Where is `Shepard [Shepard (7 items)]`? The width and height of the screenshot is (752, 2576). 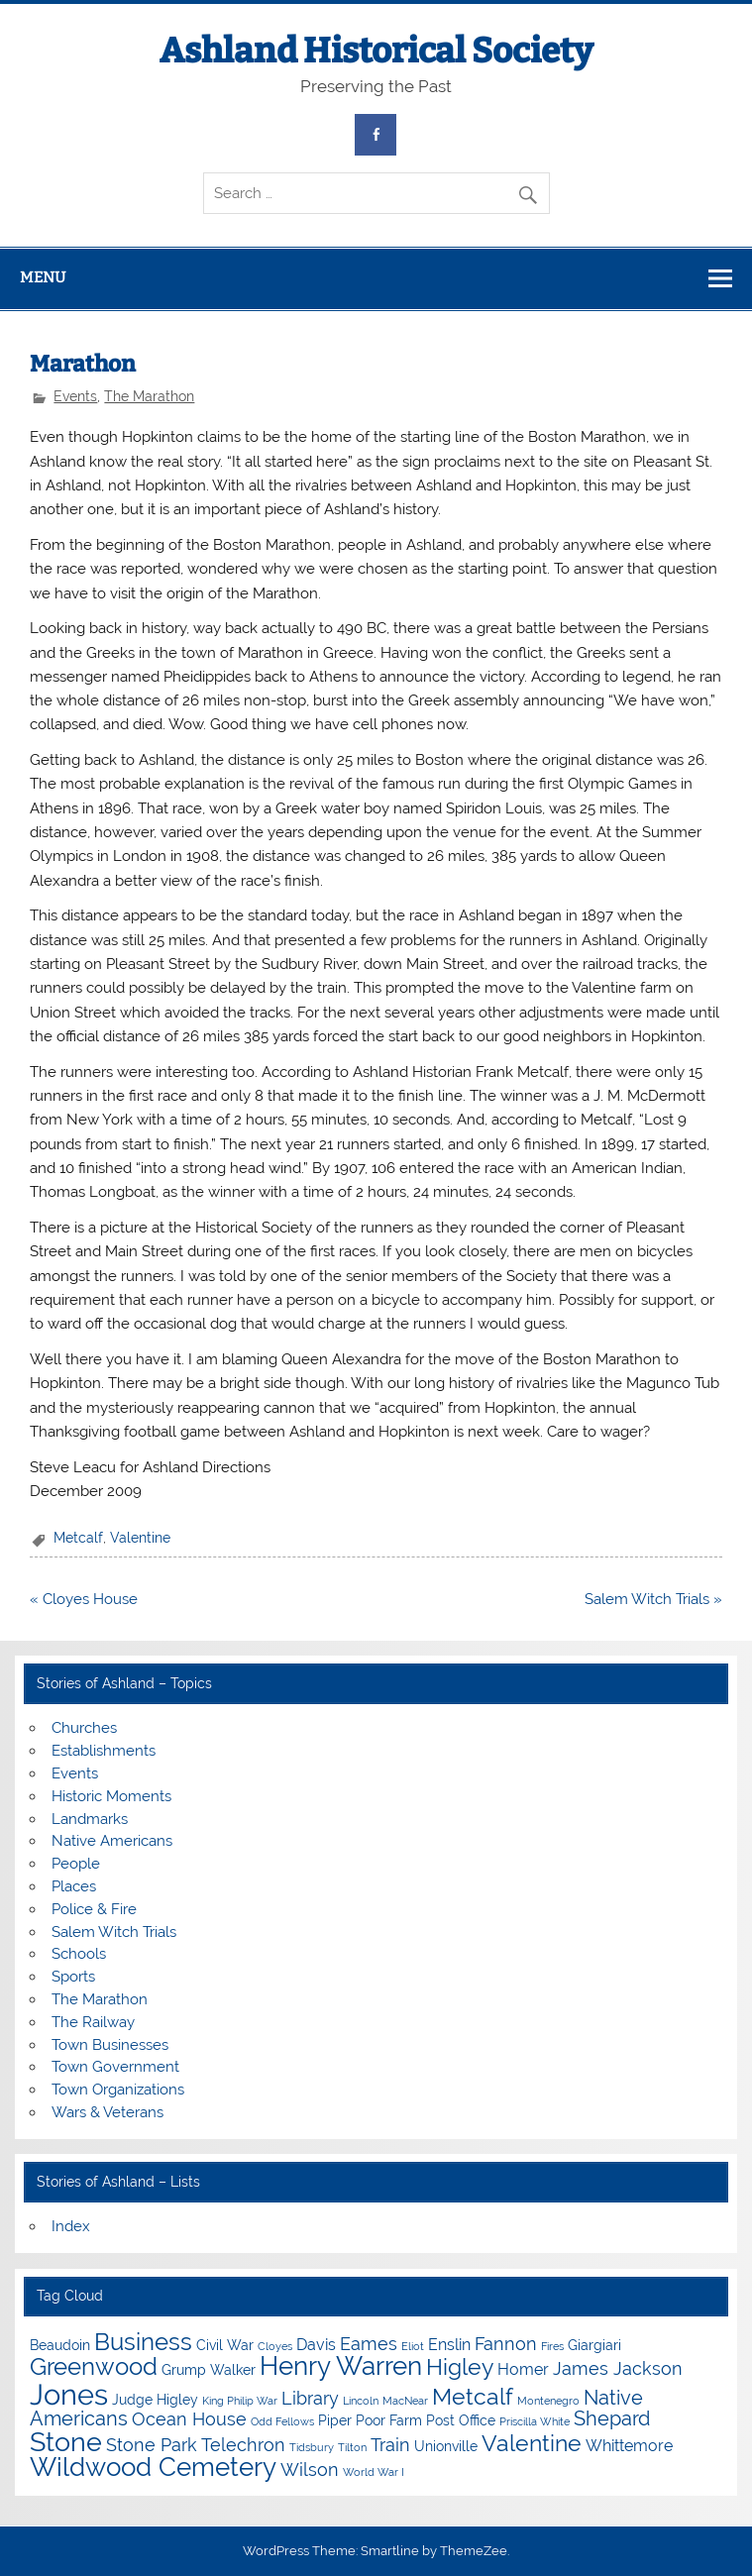 Shepard [Shepard (7 items)] is located at coordinates (612, 2418).